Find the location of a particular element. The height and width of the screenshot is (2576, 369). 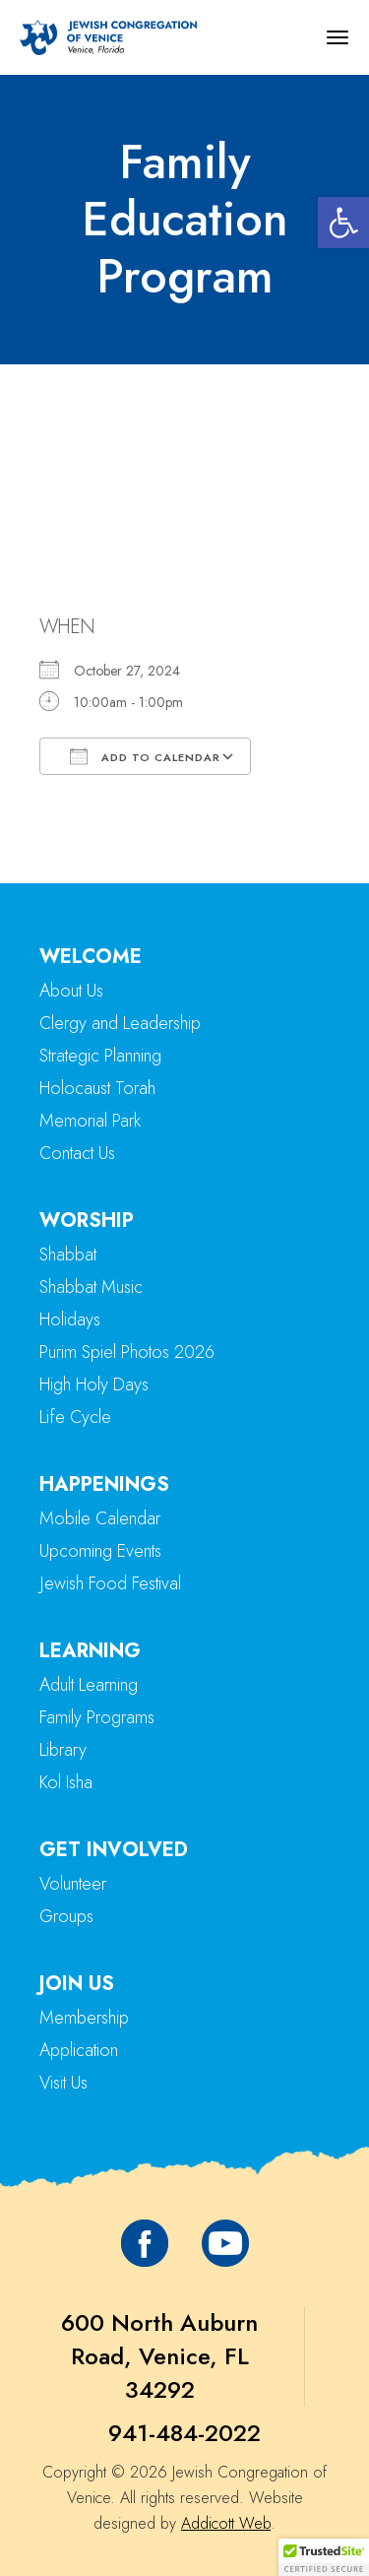

Library is located at coordinates (63, 1750).